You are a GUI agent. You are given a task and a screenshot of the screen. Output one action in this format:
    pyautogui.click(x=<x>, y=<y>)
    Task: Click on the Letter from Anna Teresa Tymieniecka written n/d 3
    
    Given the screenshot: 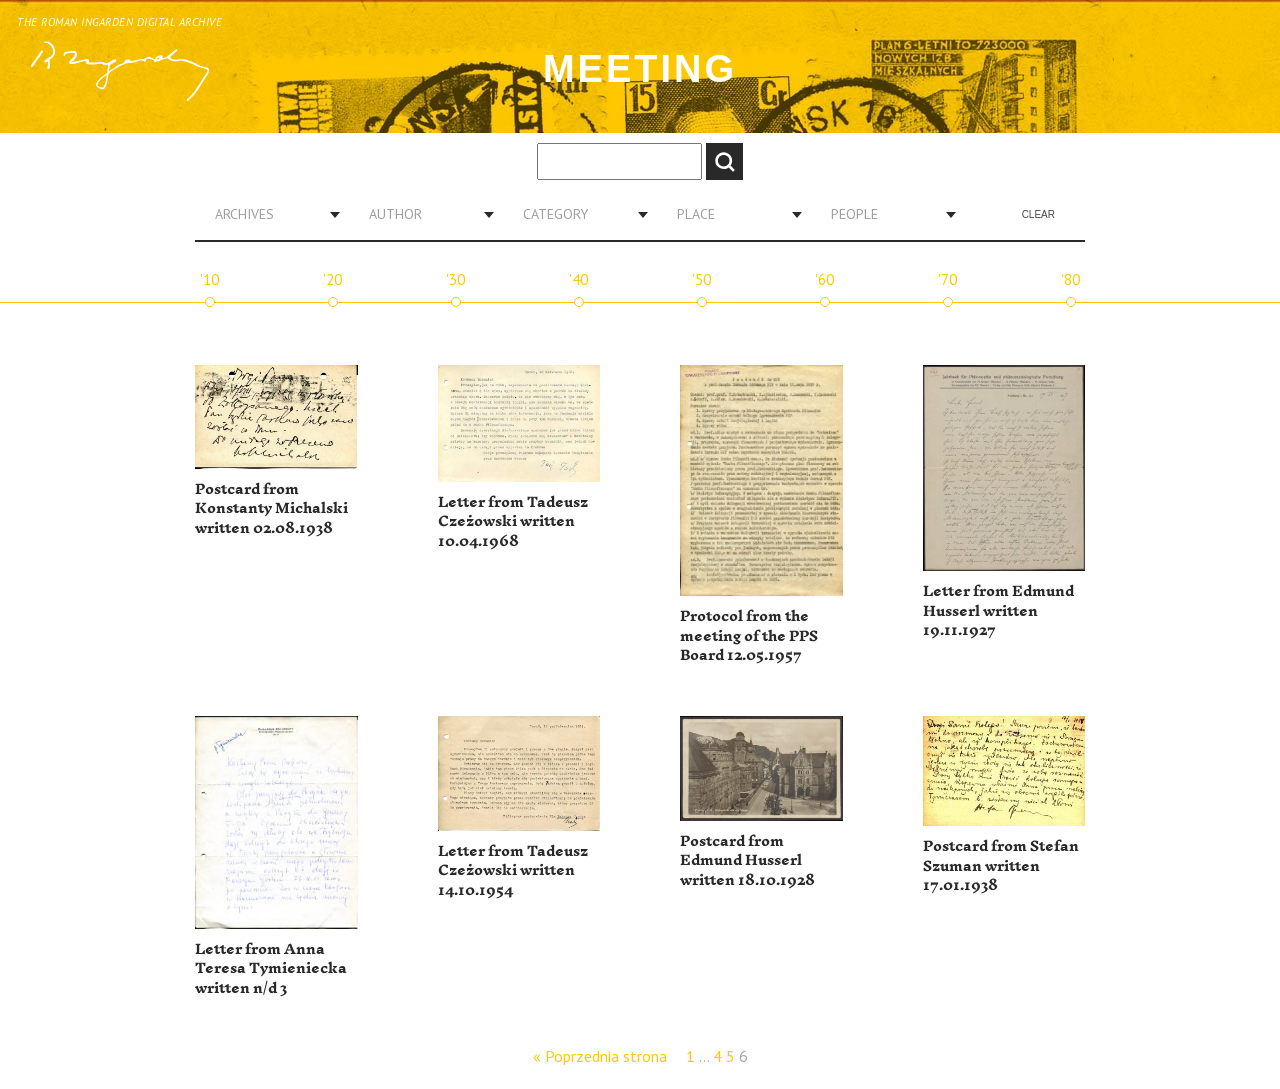 What is the action you would take?
    pyautogui.click(x=271, y=969)
    